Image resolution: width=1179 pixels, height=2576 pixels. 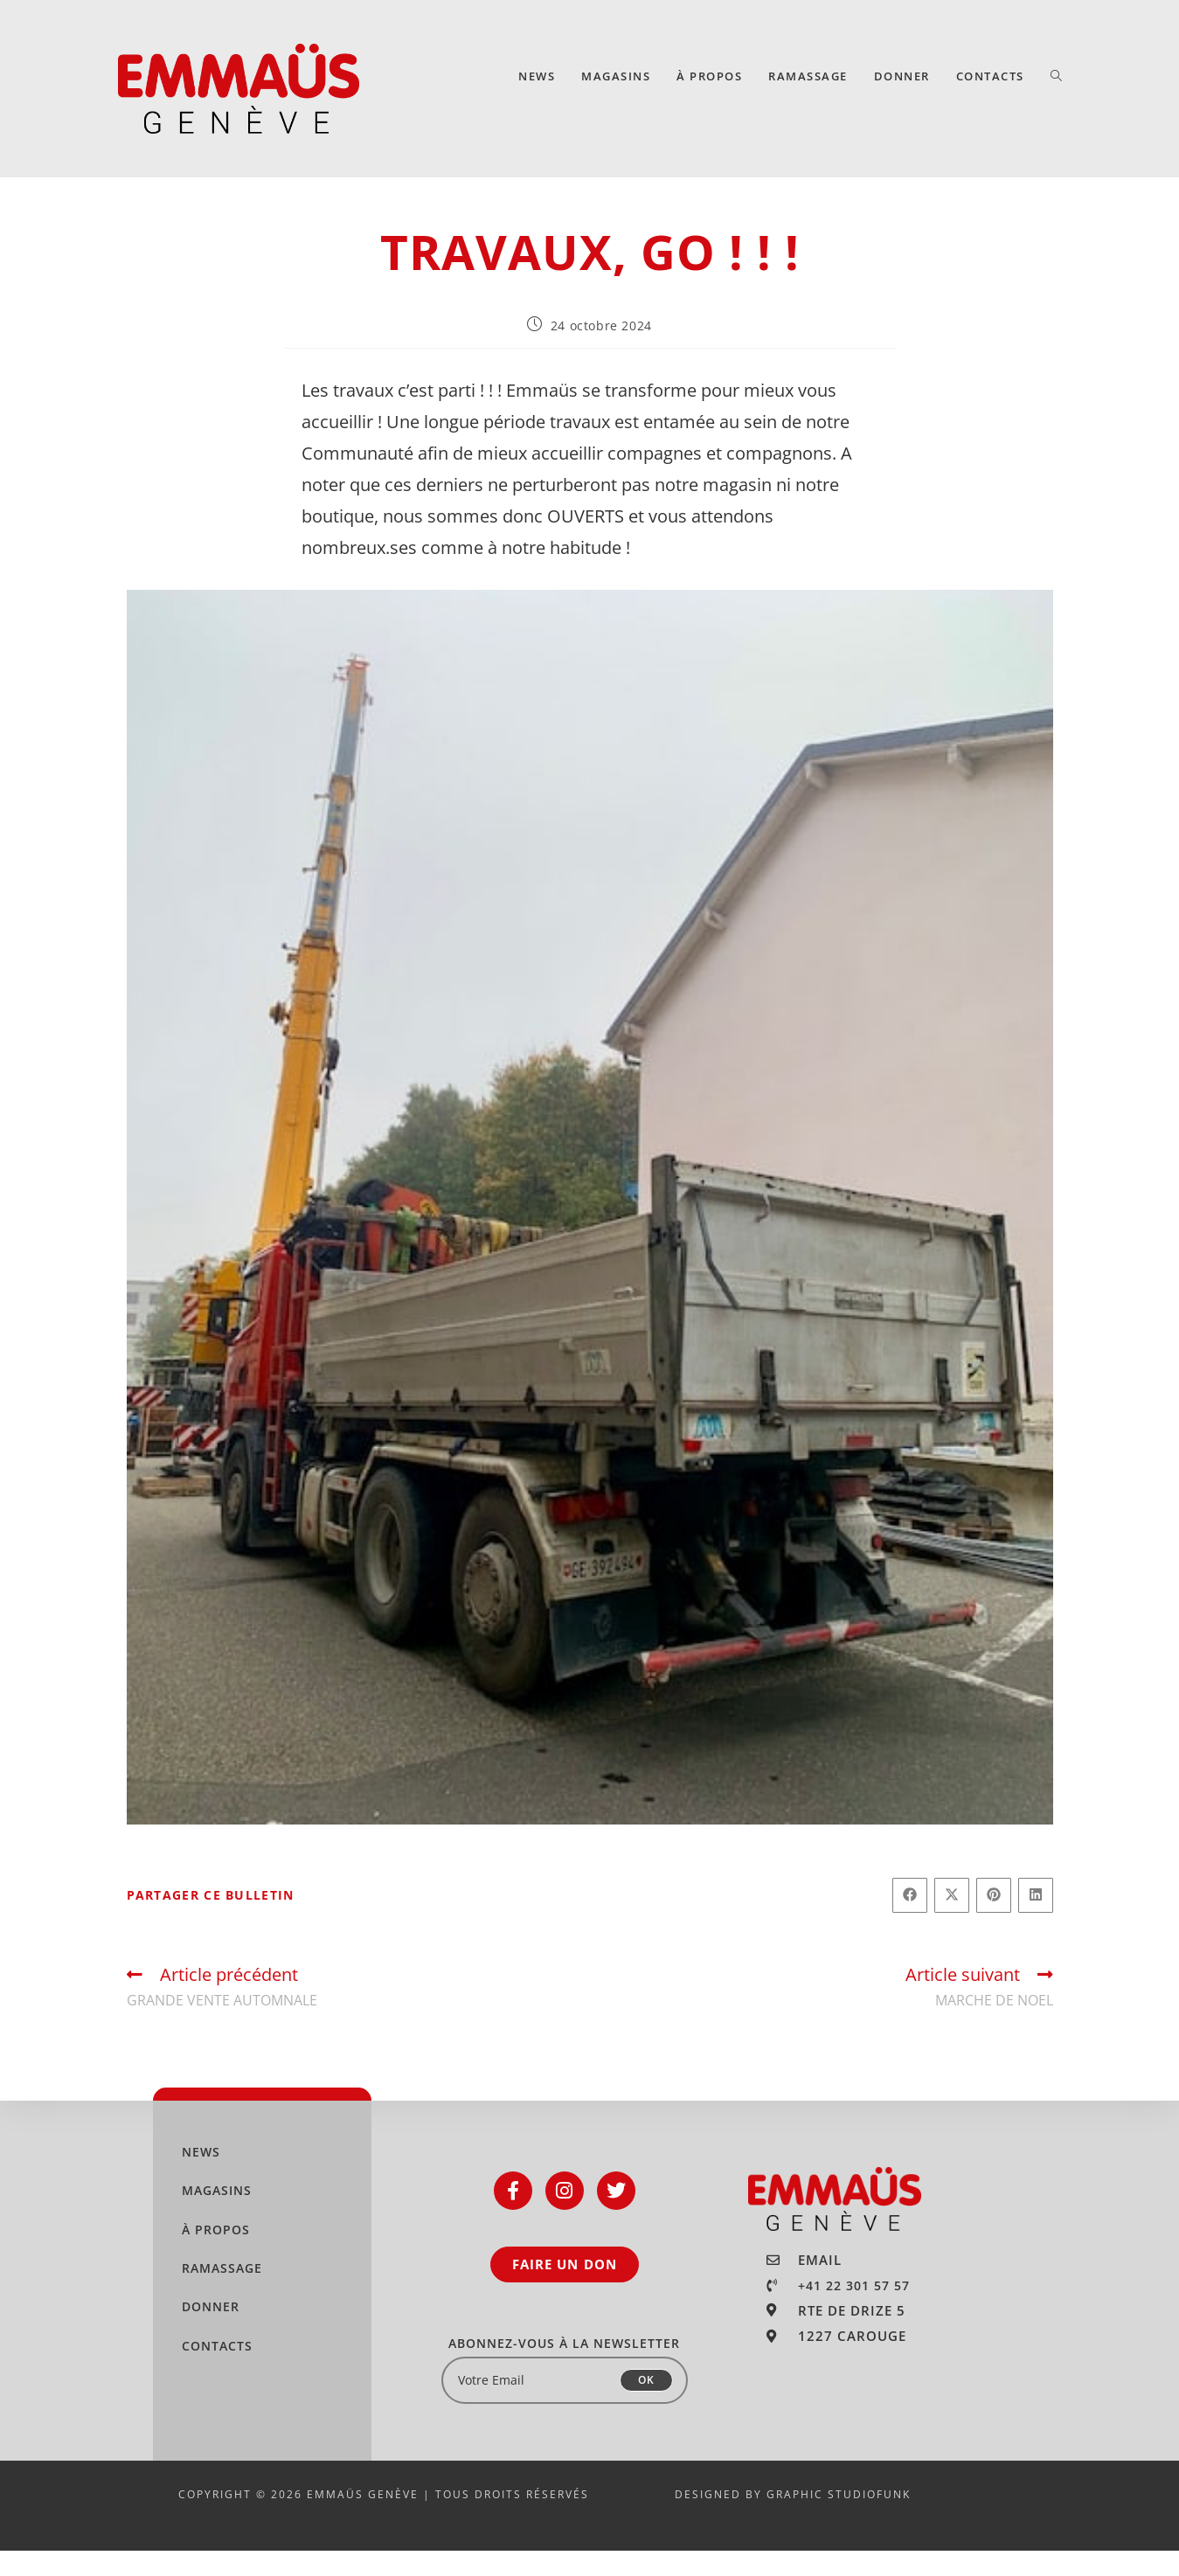 What do you see at coordinates (646, 2405) in the screenshot?
I see `OK` at bounding box center [646, 2405].